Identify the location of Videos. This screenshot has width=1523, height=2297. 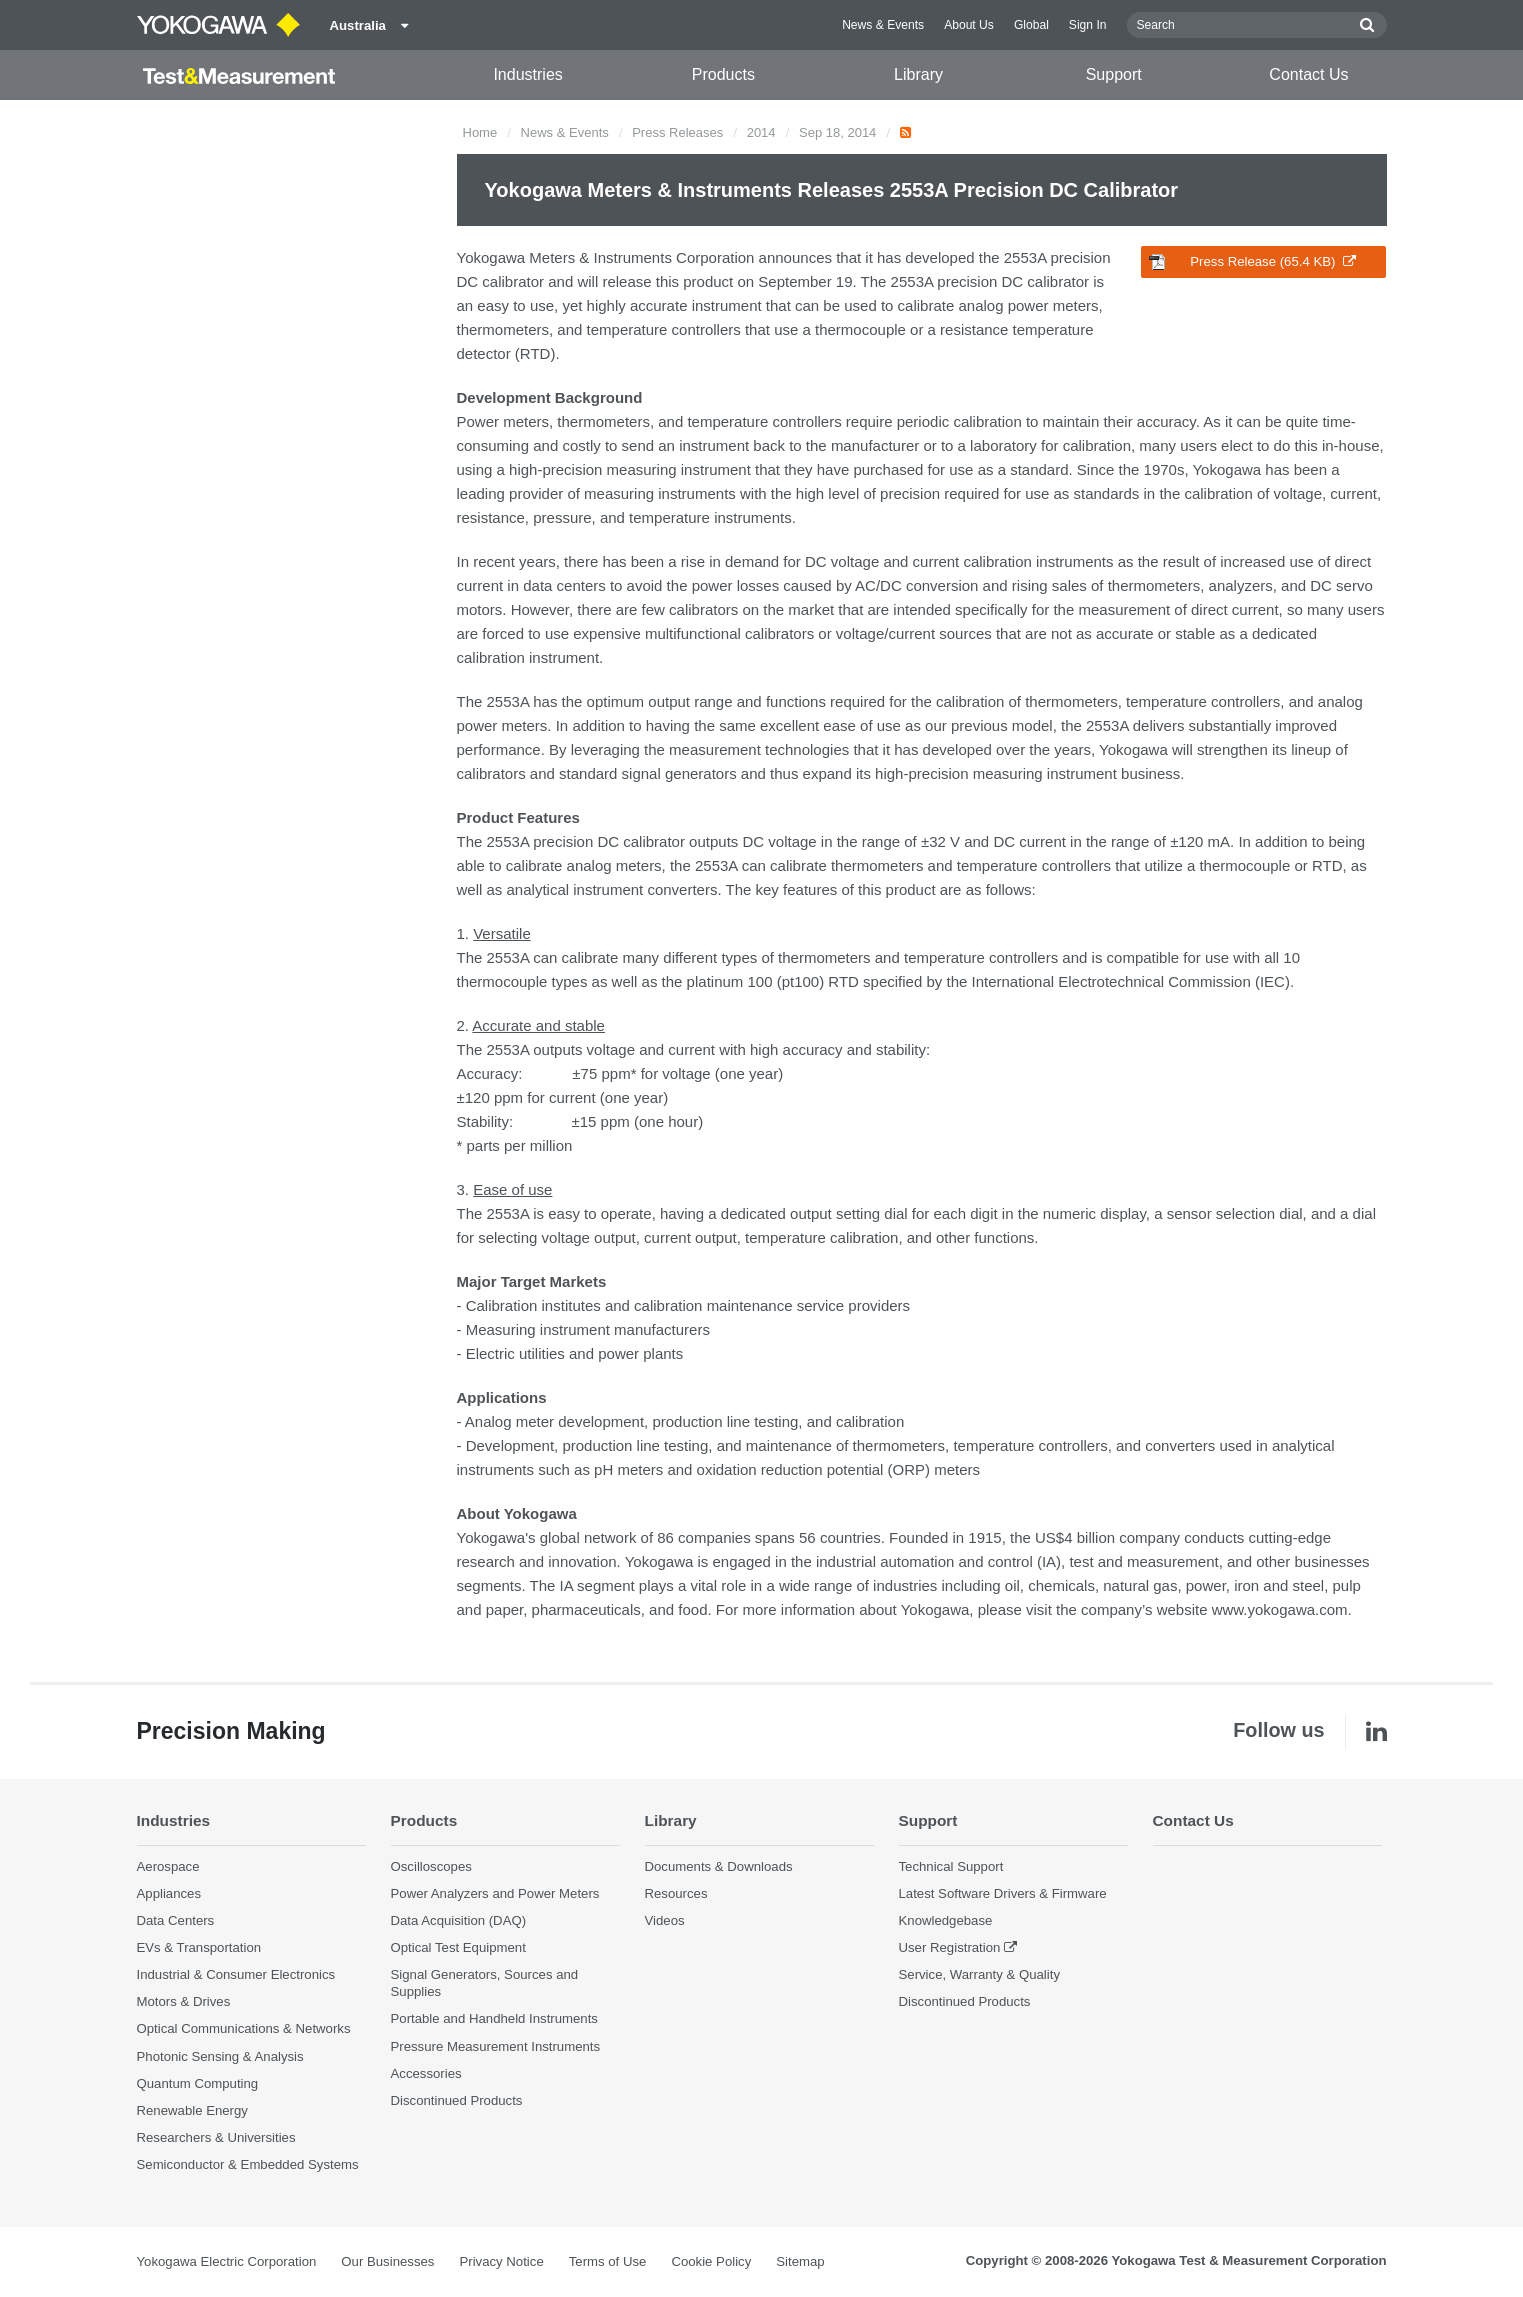
(665, 1920).